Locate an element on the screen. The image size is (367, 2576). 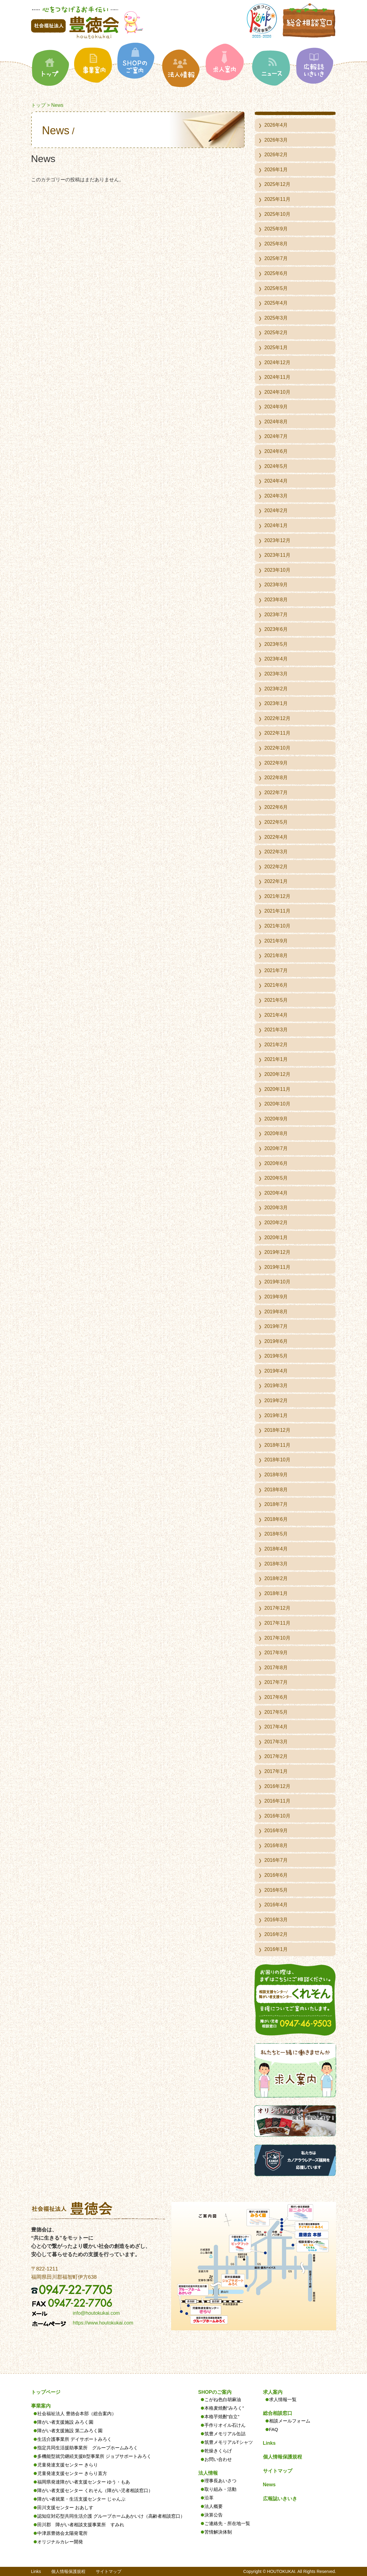
総合相談窓口 is located at coordinates (277, 2413).